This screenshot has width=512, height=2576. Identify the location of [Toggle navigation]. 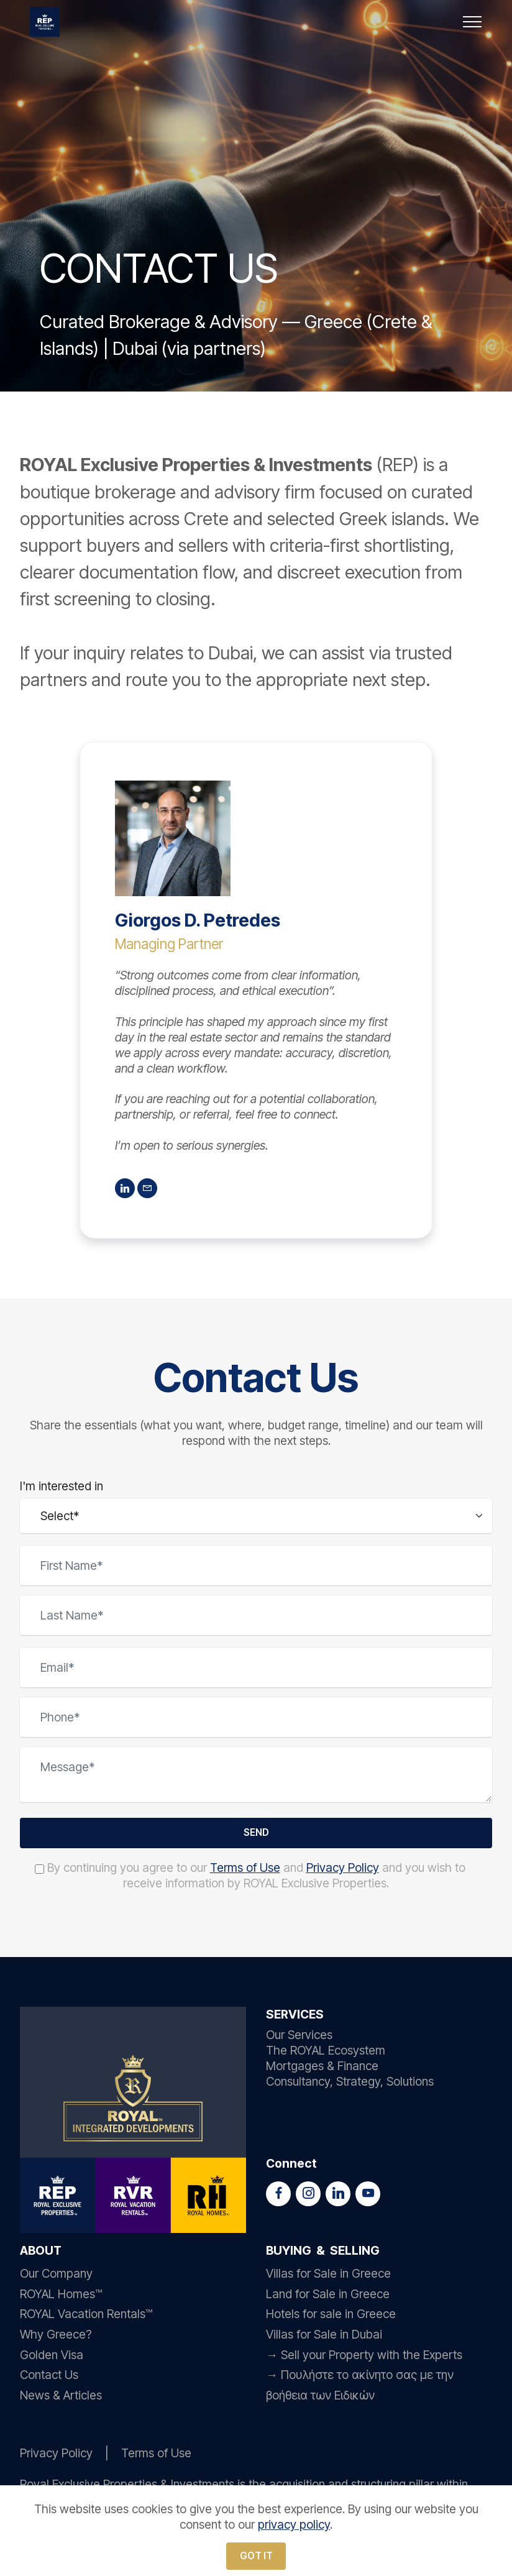
(472, 22).